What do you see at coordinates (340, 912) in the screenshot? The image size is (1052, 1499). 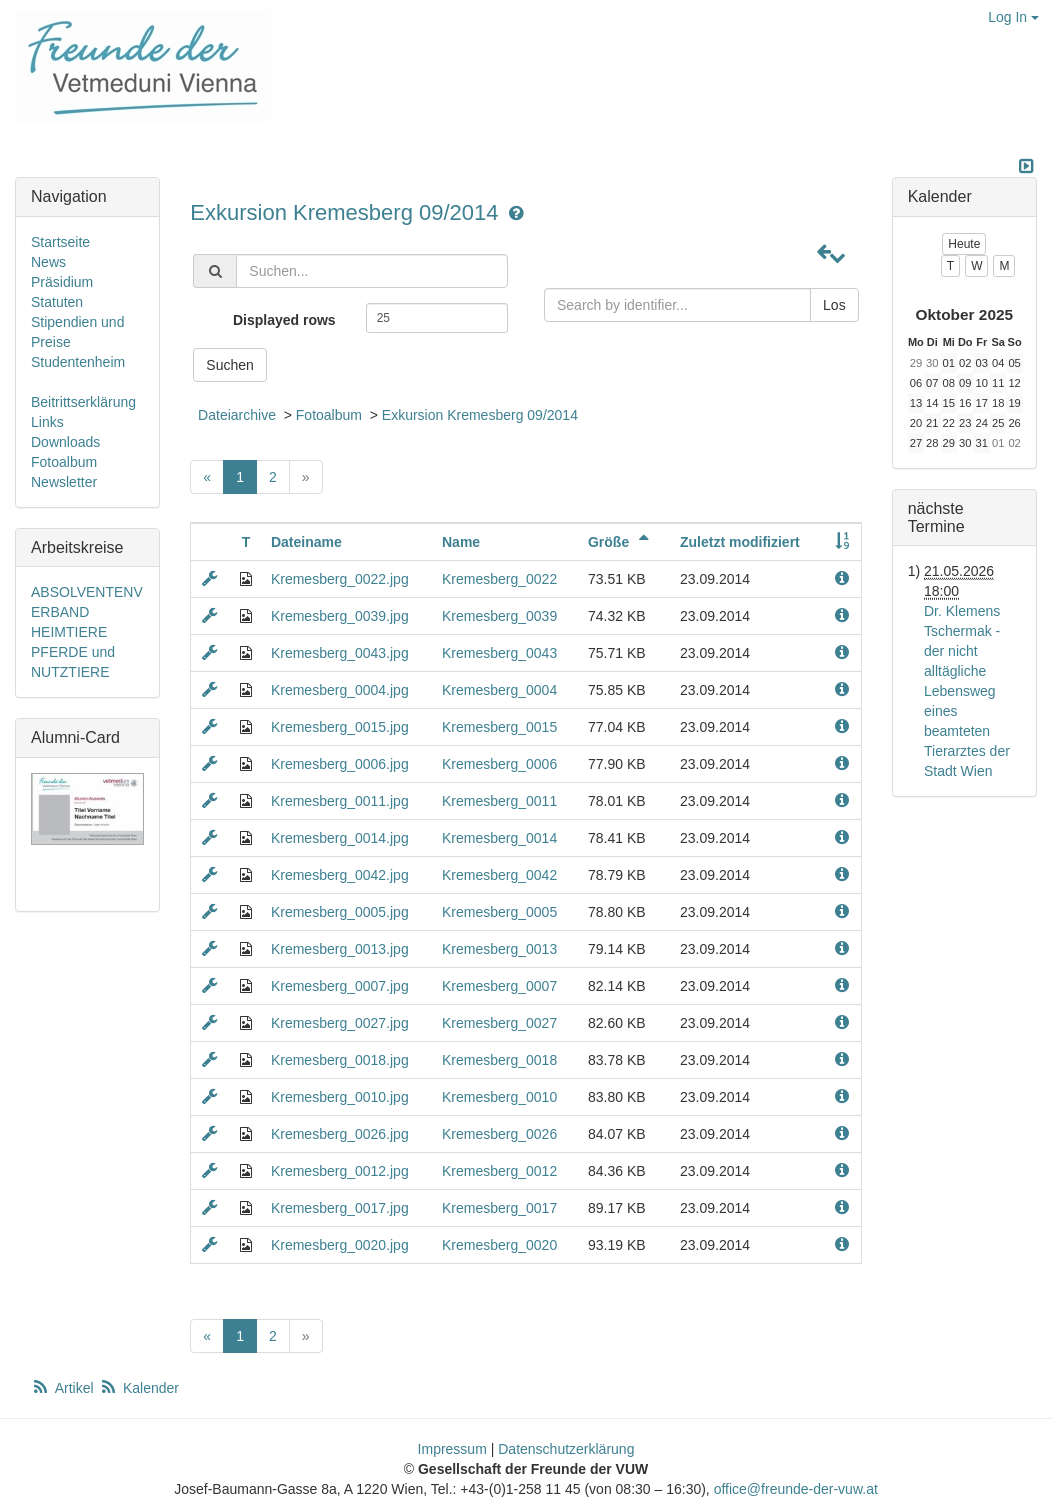 I see `Kremesberg_0005.jpg` at bounding box center [340, 912].